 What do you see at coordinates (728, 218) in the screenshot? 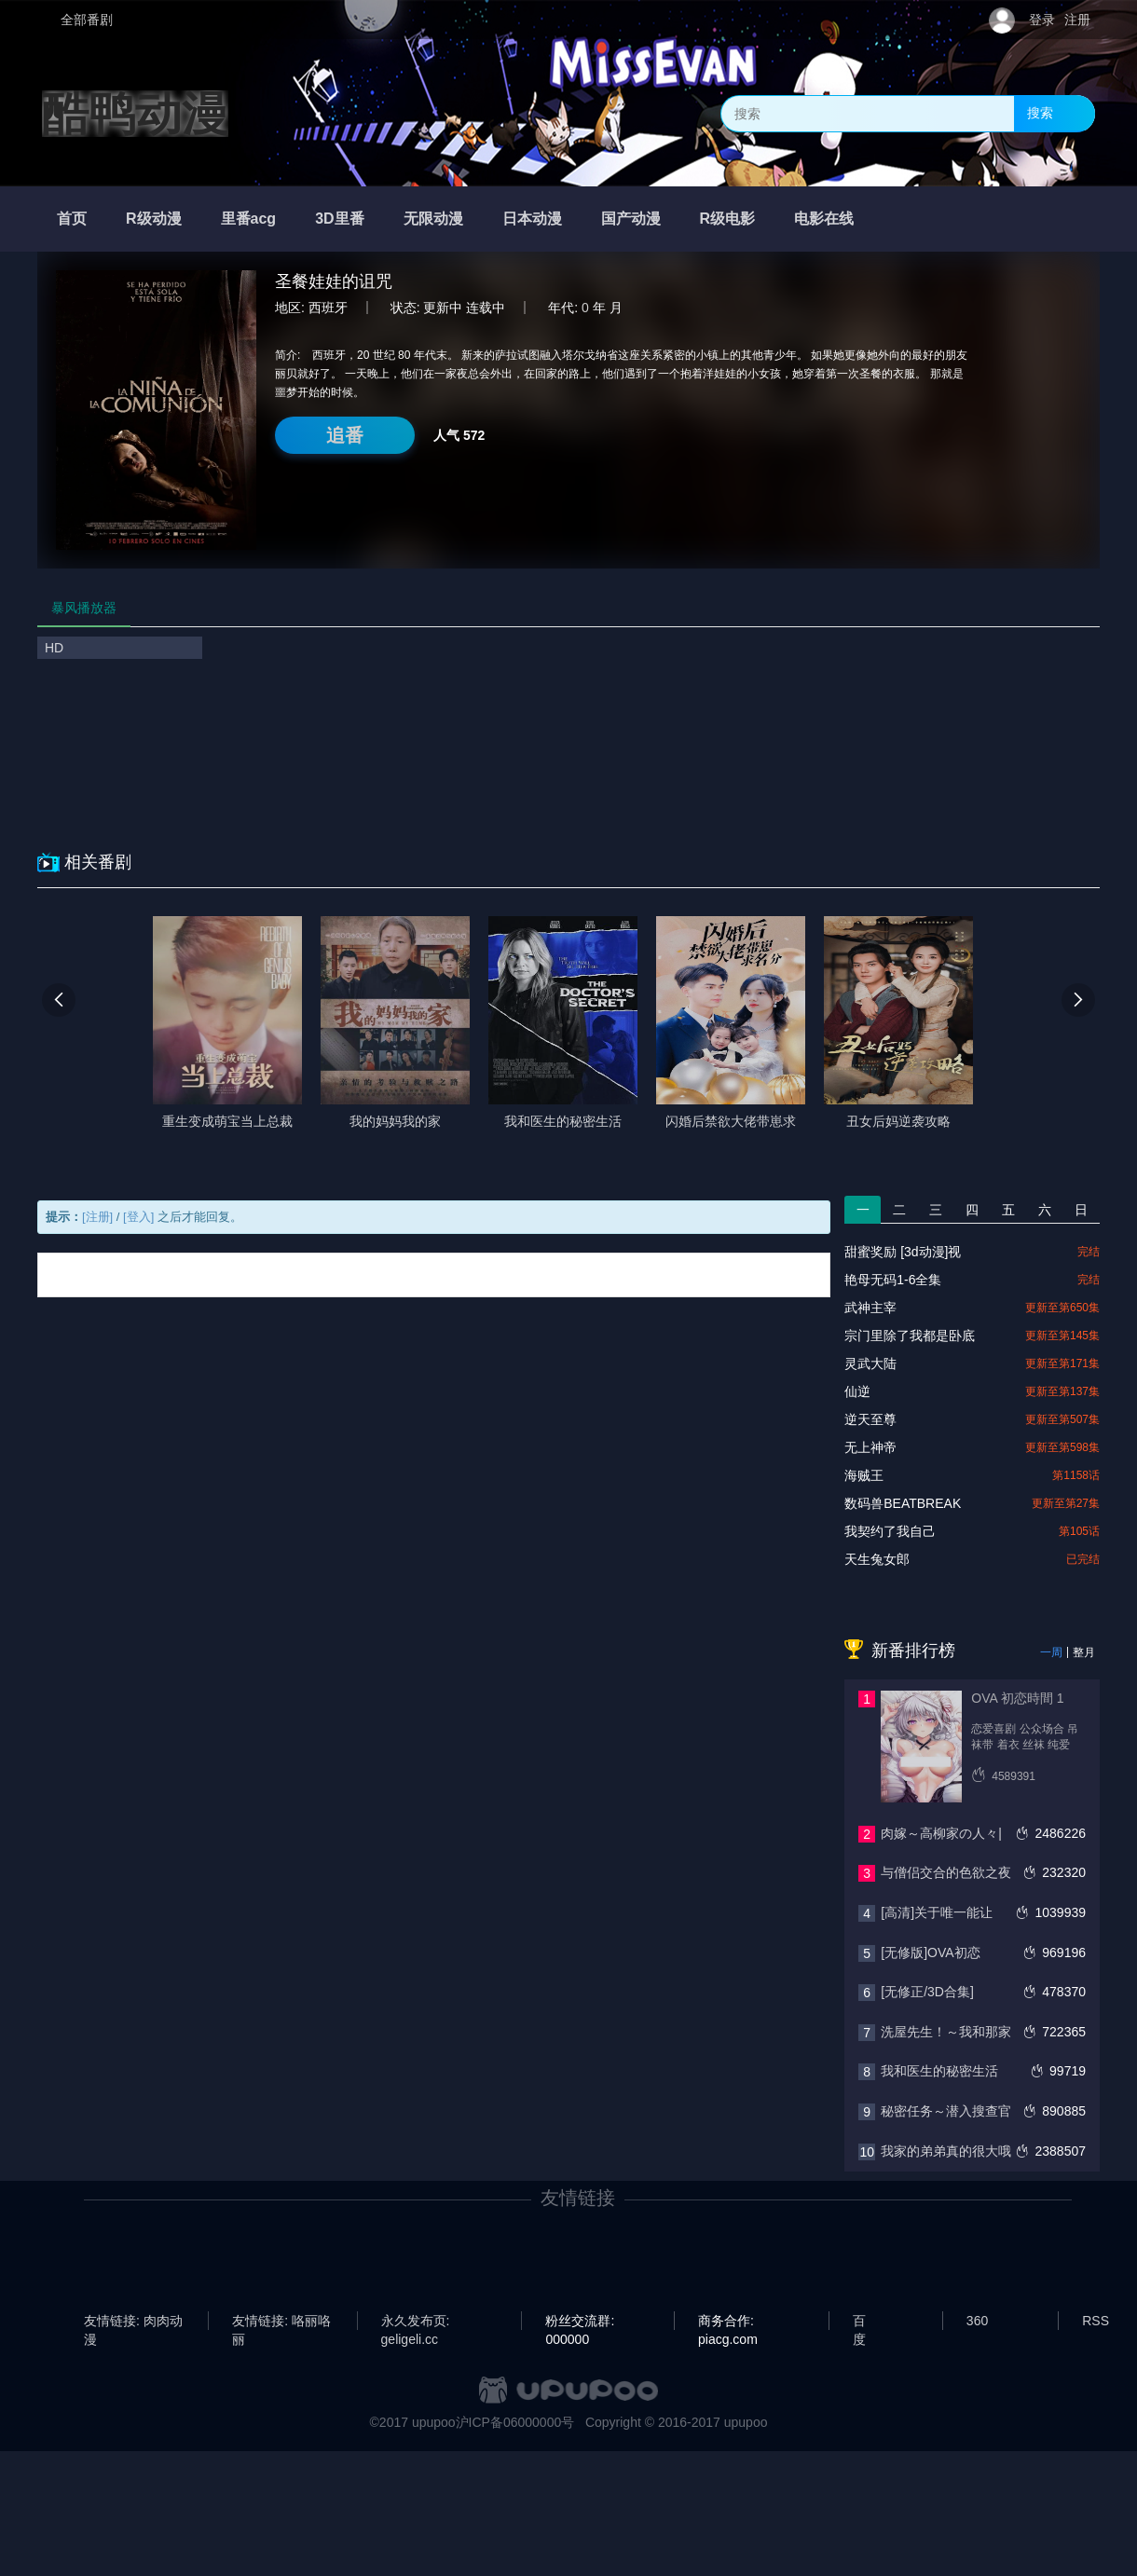
I see `R级电影` at bounding box center [728, 218].